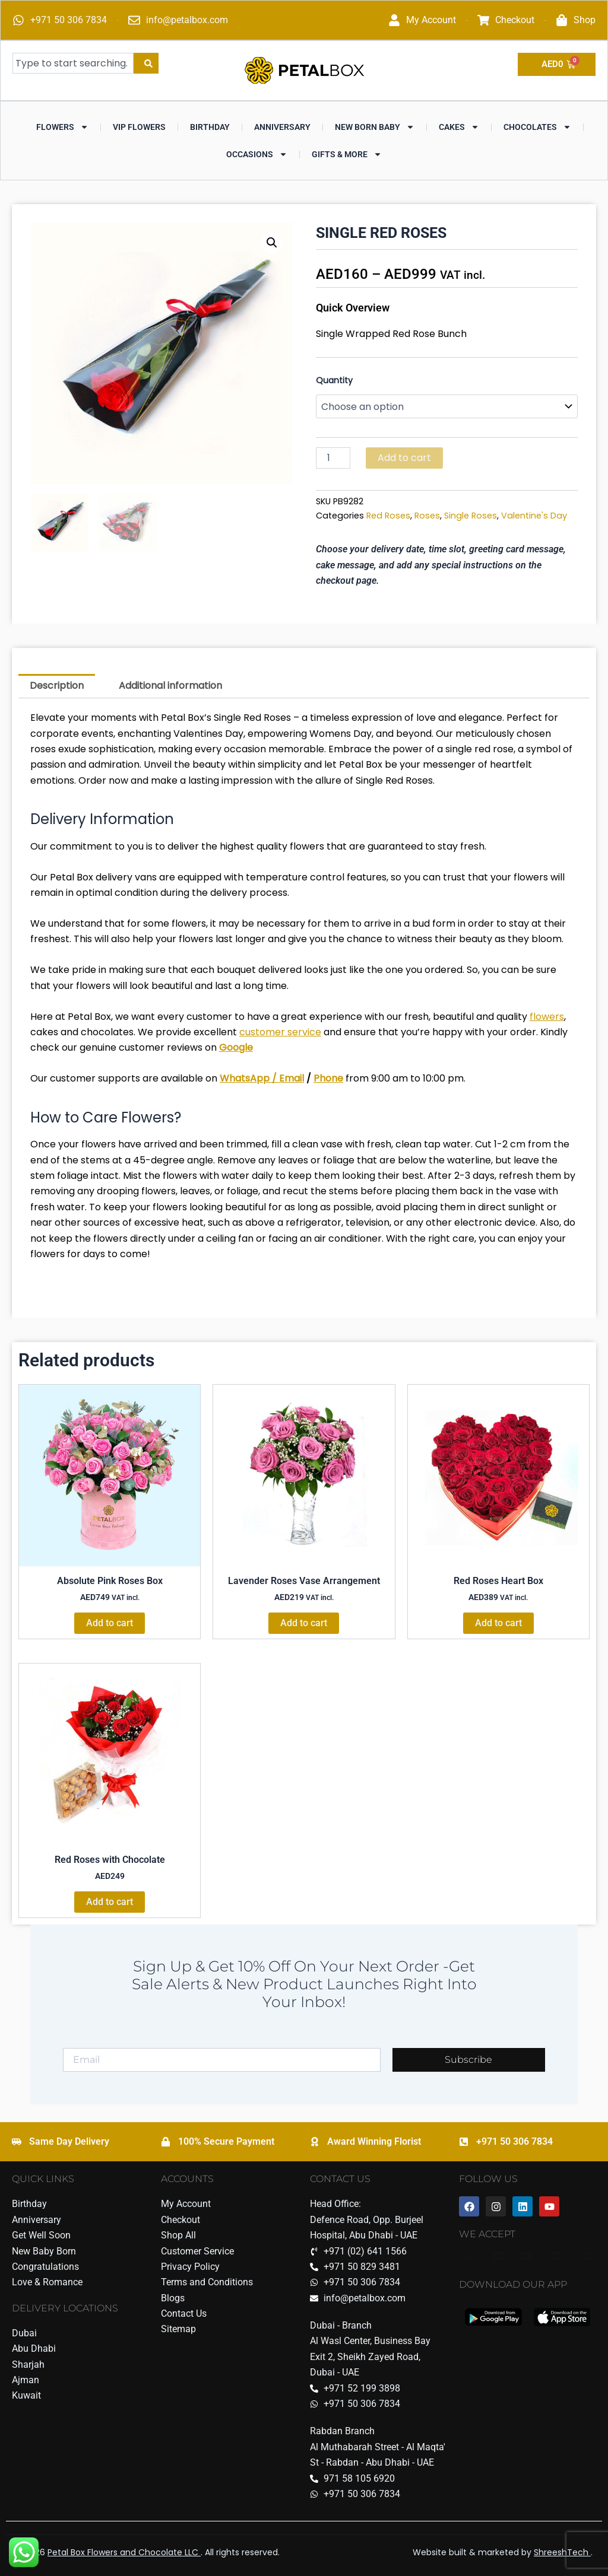 The image size is (608, 2576). Describe the element at coordinates (537, 127) in the screenshot. I see `Chocolates` at that location.